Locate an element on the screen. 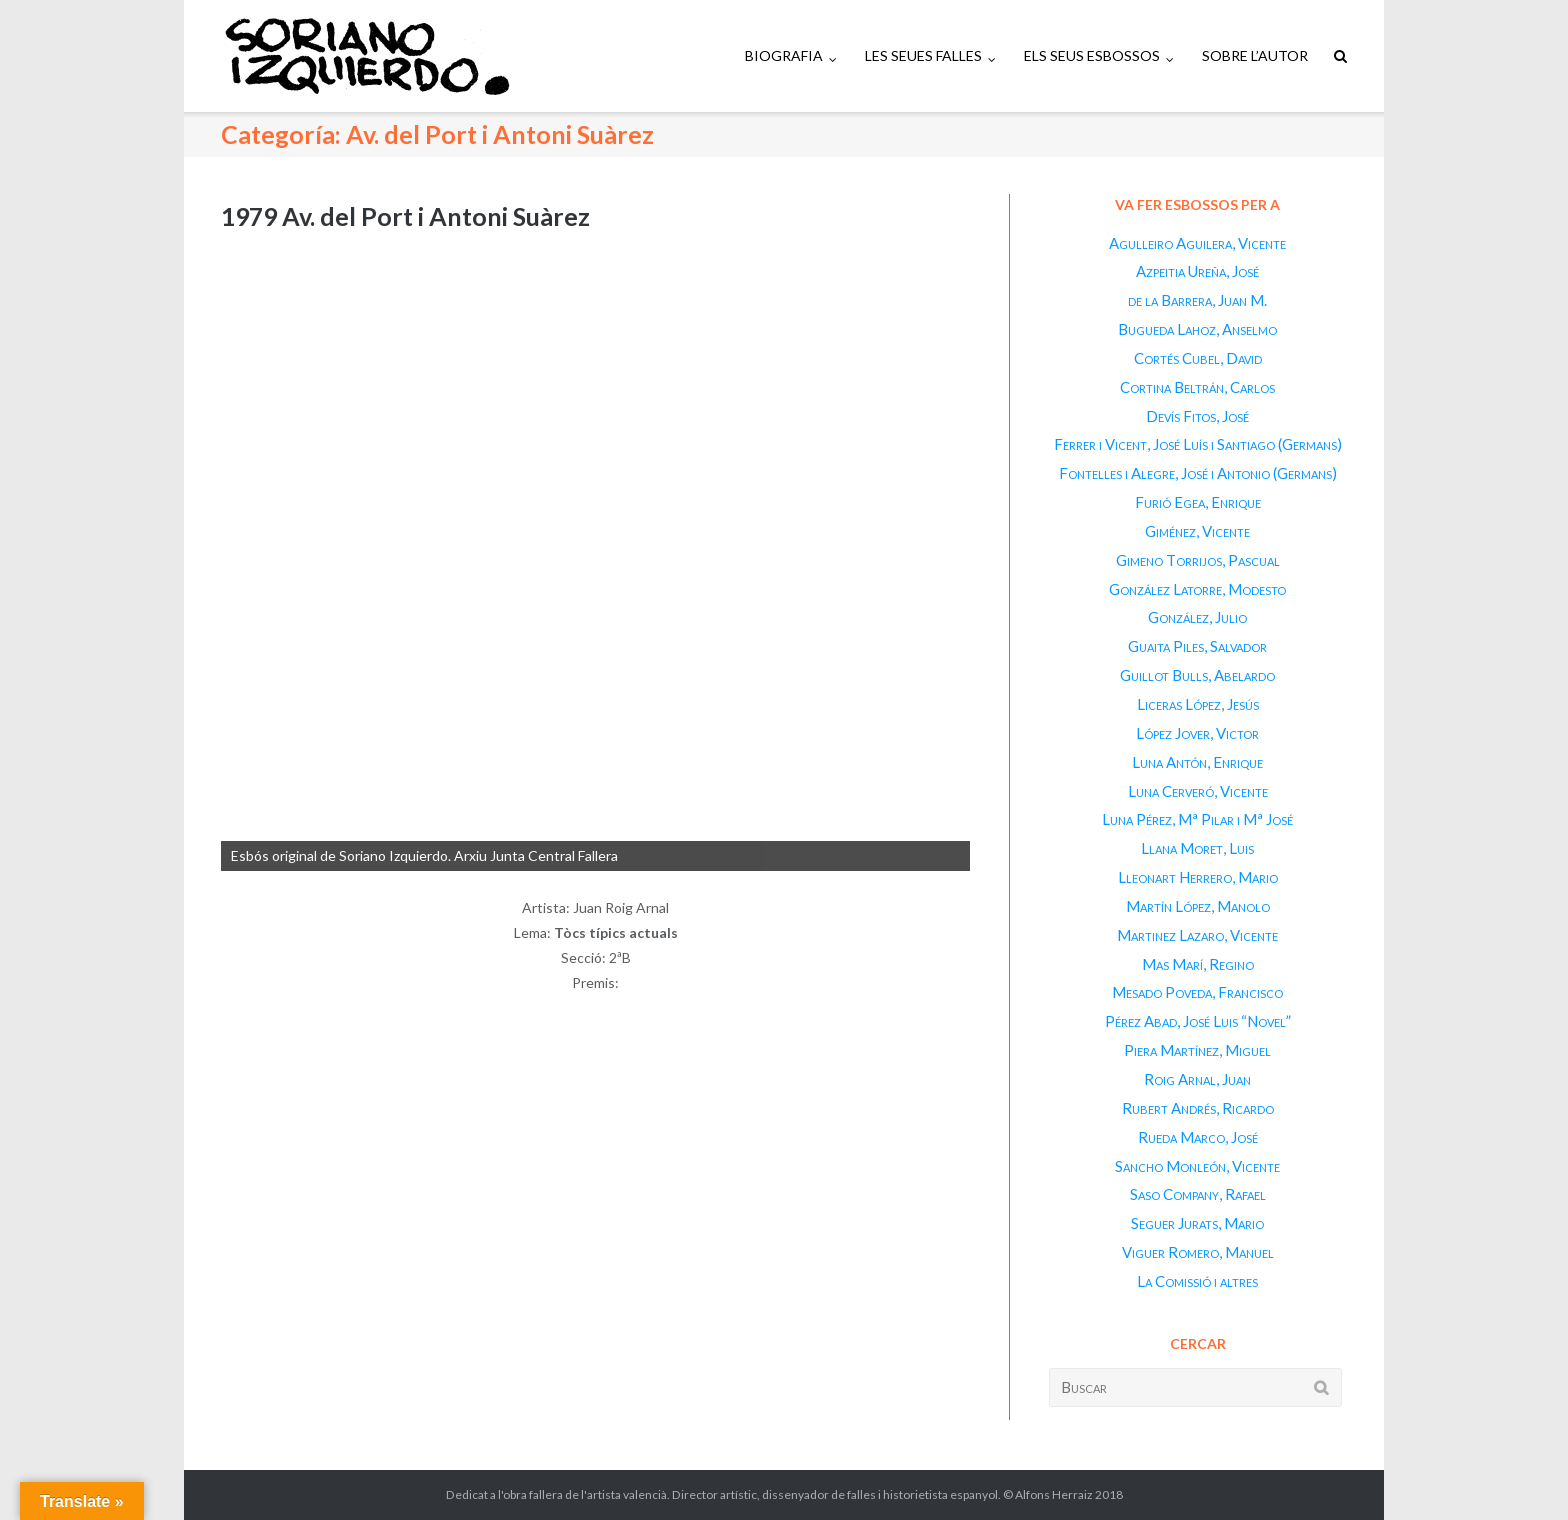 This screenshot has width=1568, height=1520. Bugueda Lahoz, Anselmo is located at coordinates (1197, 329).